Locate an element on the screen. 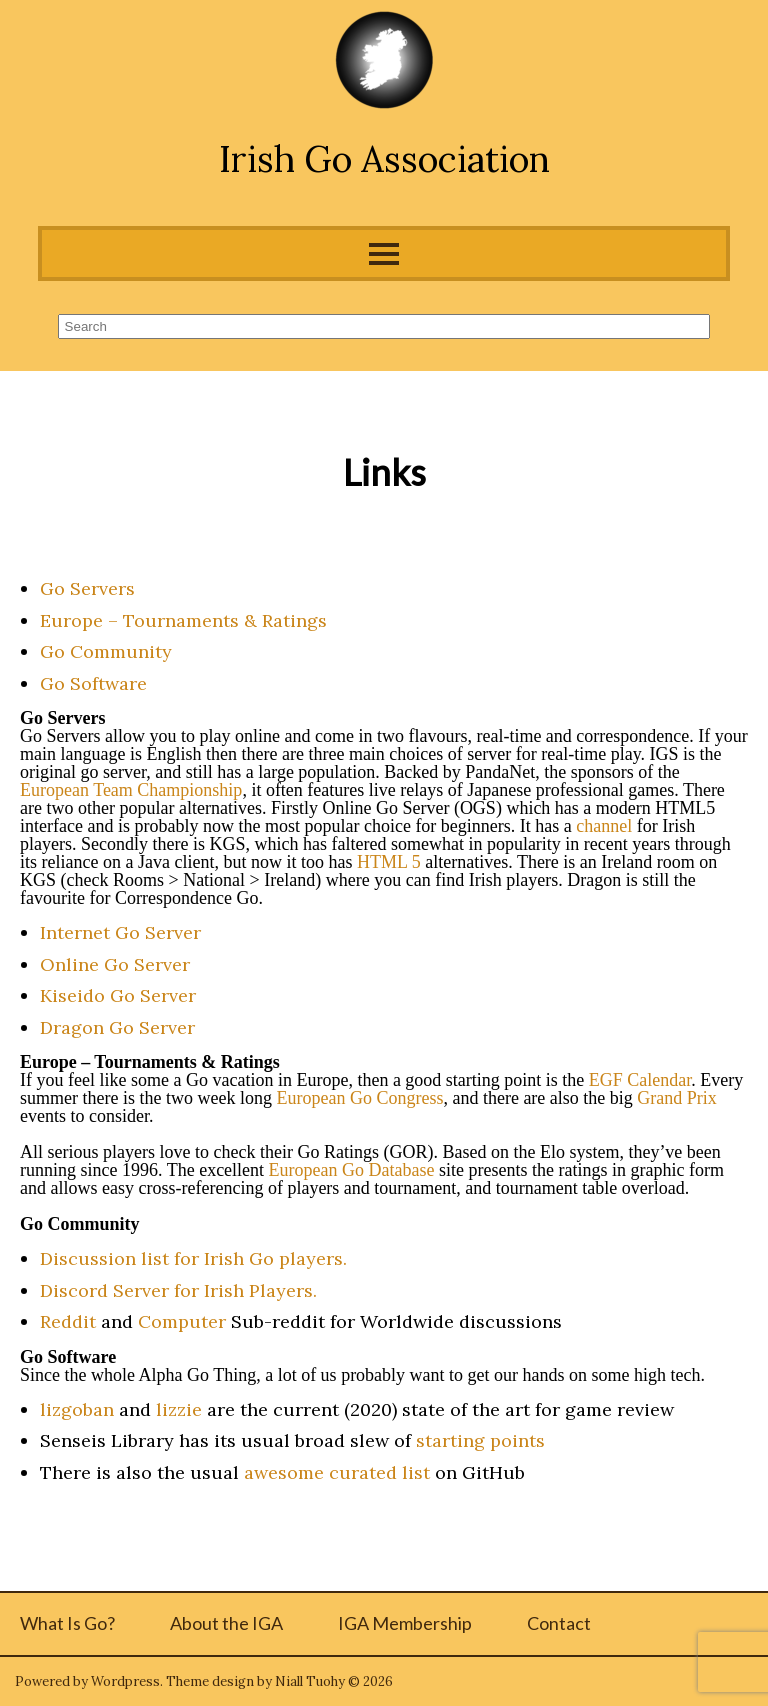  Go Software is located at coordinates (93, 683).